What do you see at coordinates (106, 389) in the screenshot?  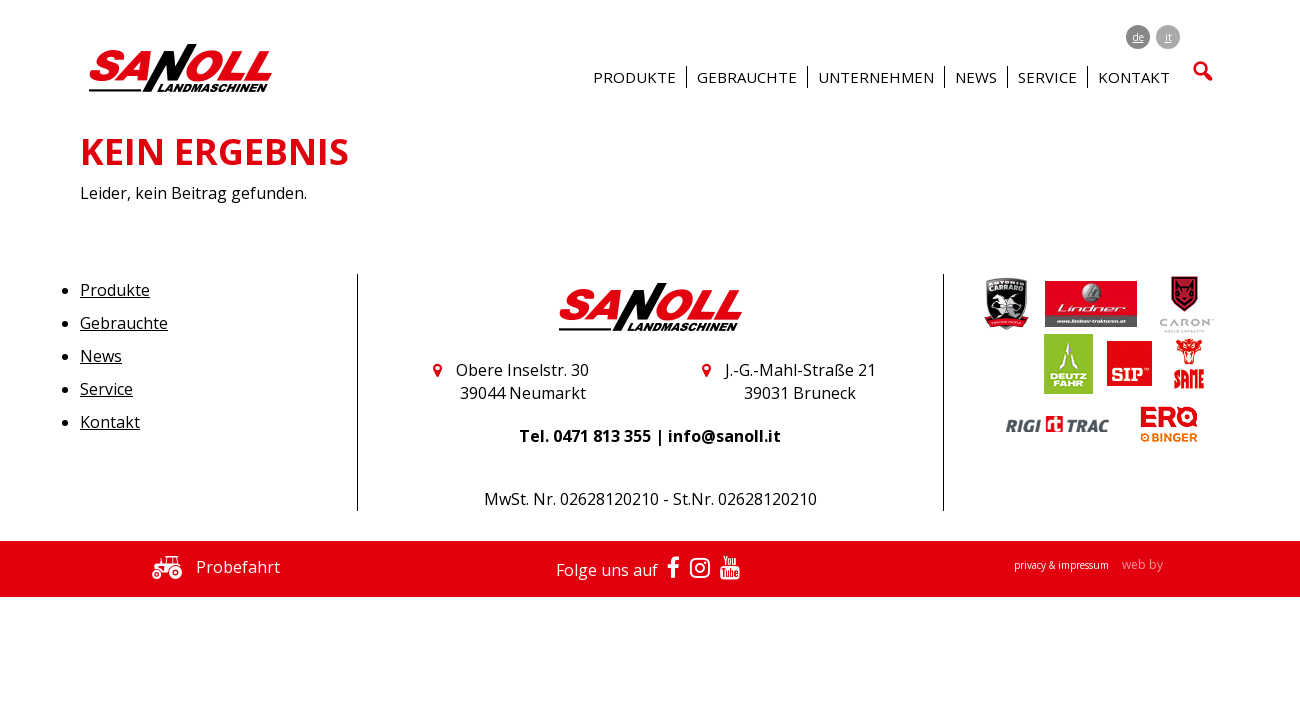 I see `Service` at bounding box center [106, 389].